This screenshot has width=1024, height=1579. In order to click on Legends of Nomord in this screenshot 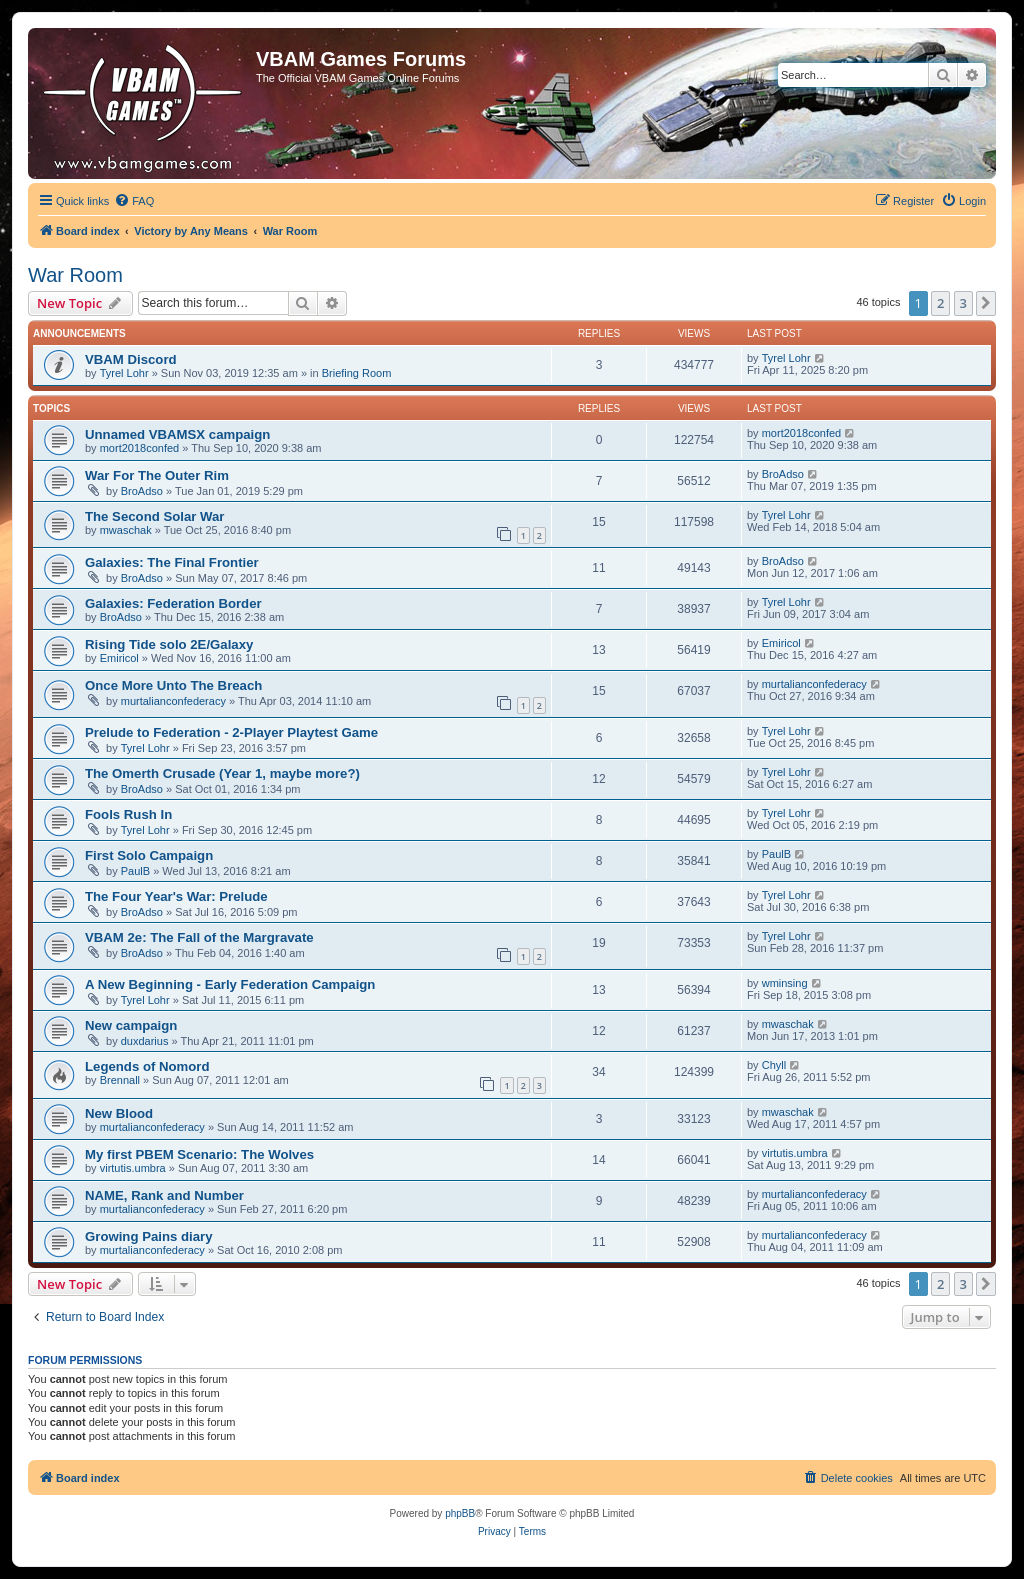, I will do `click(147, 1066)`.